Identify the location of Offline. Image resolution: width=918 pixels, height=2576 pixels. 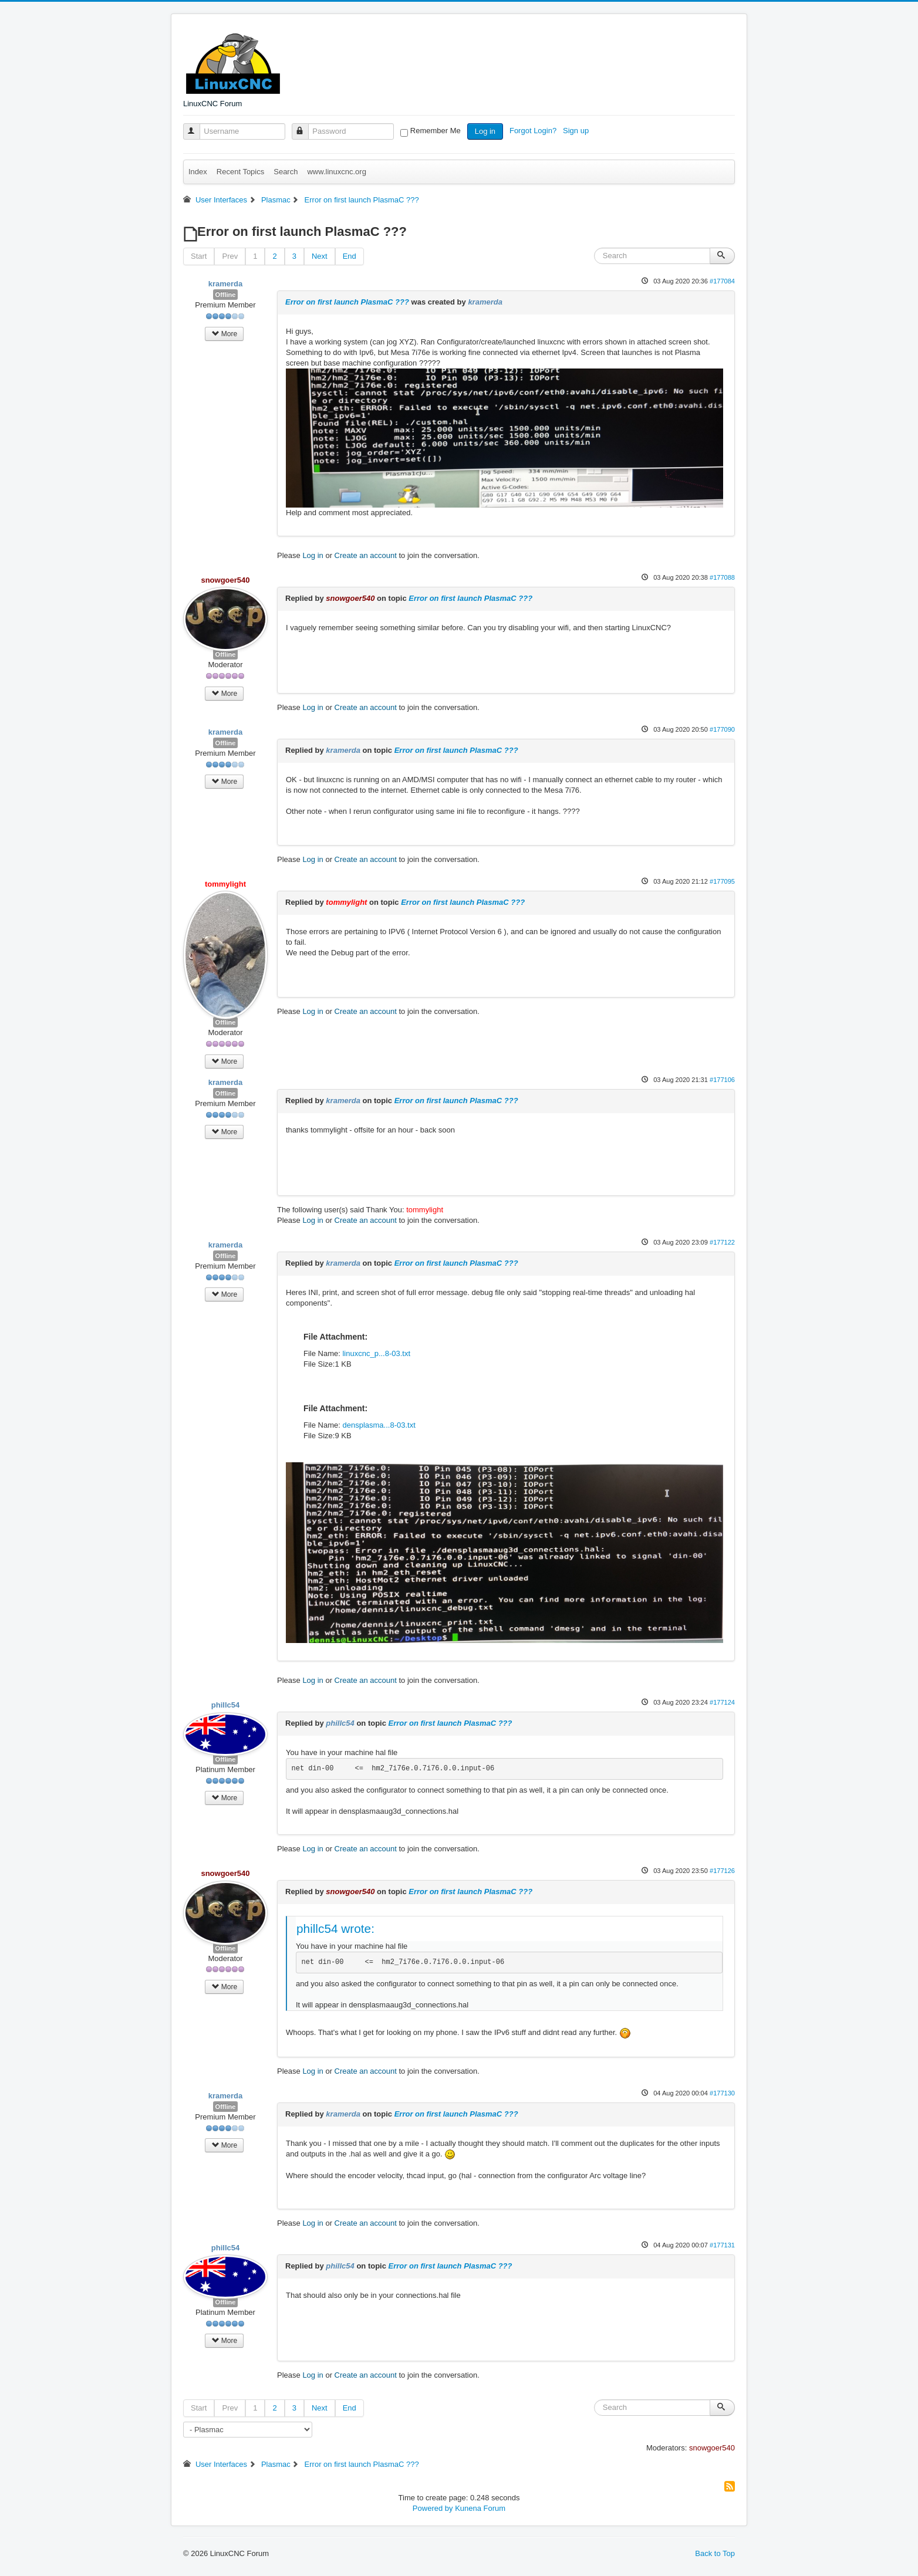
(225, 294).